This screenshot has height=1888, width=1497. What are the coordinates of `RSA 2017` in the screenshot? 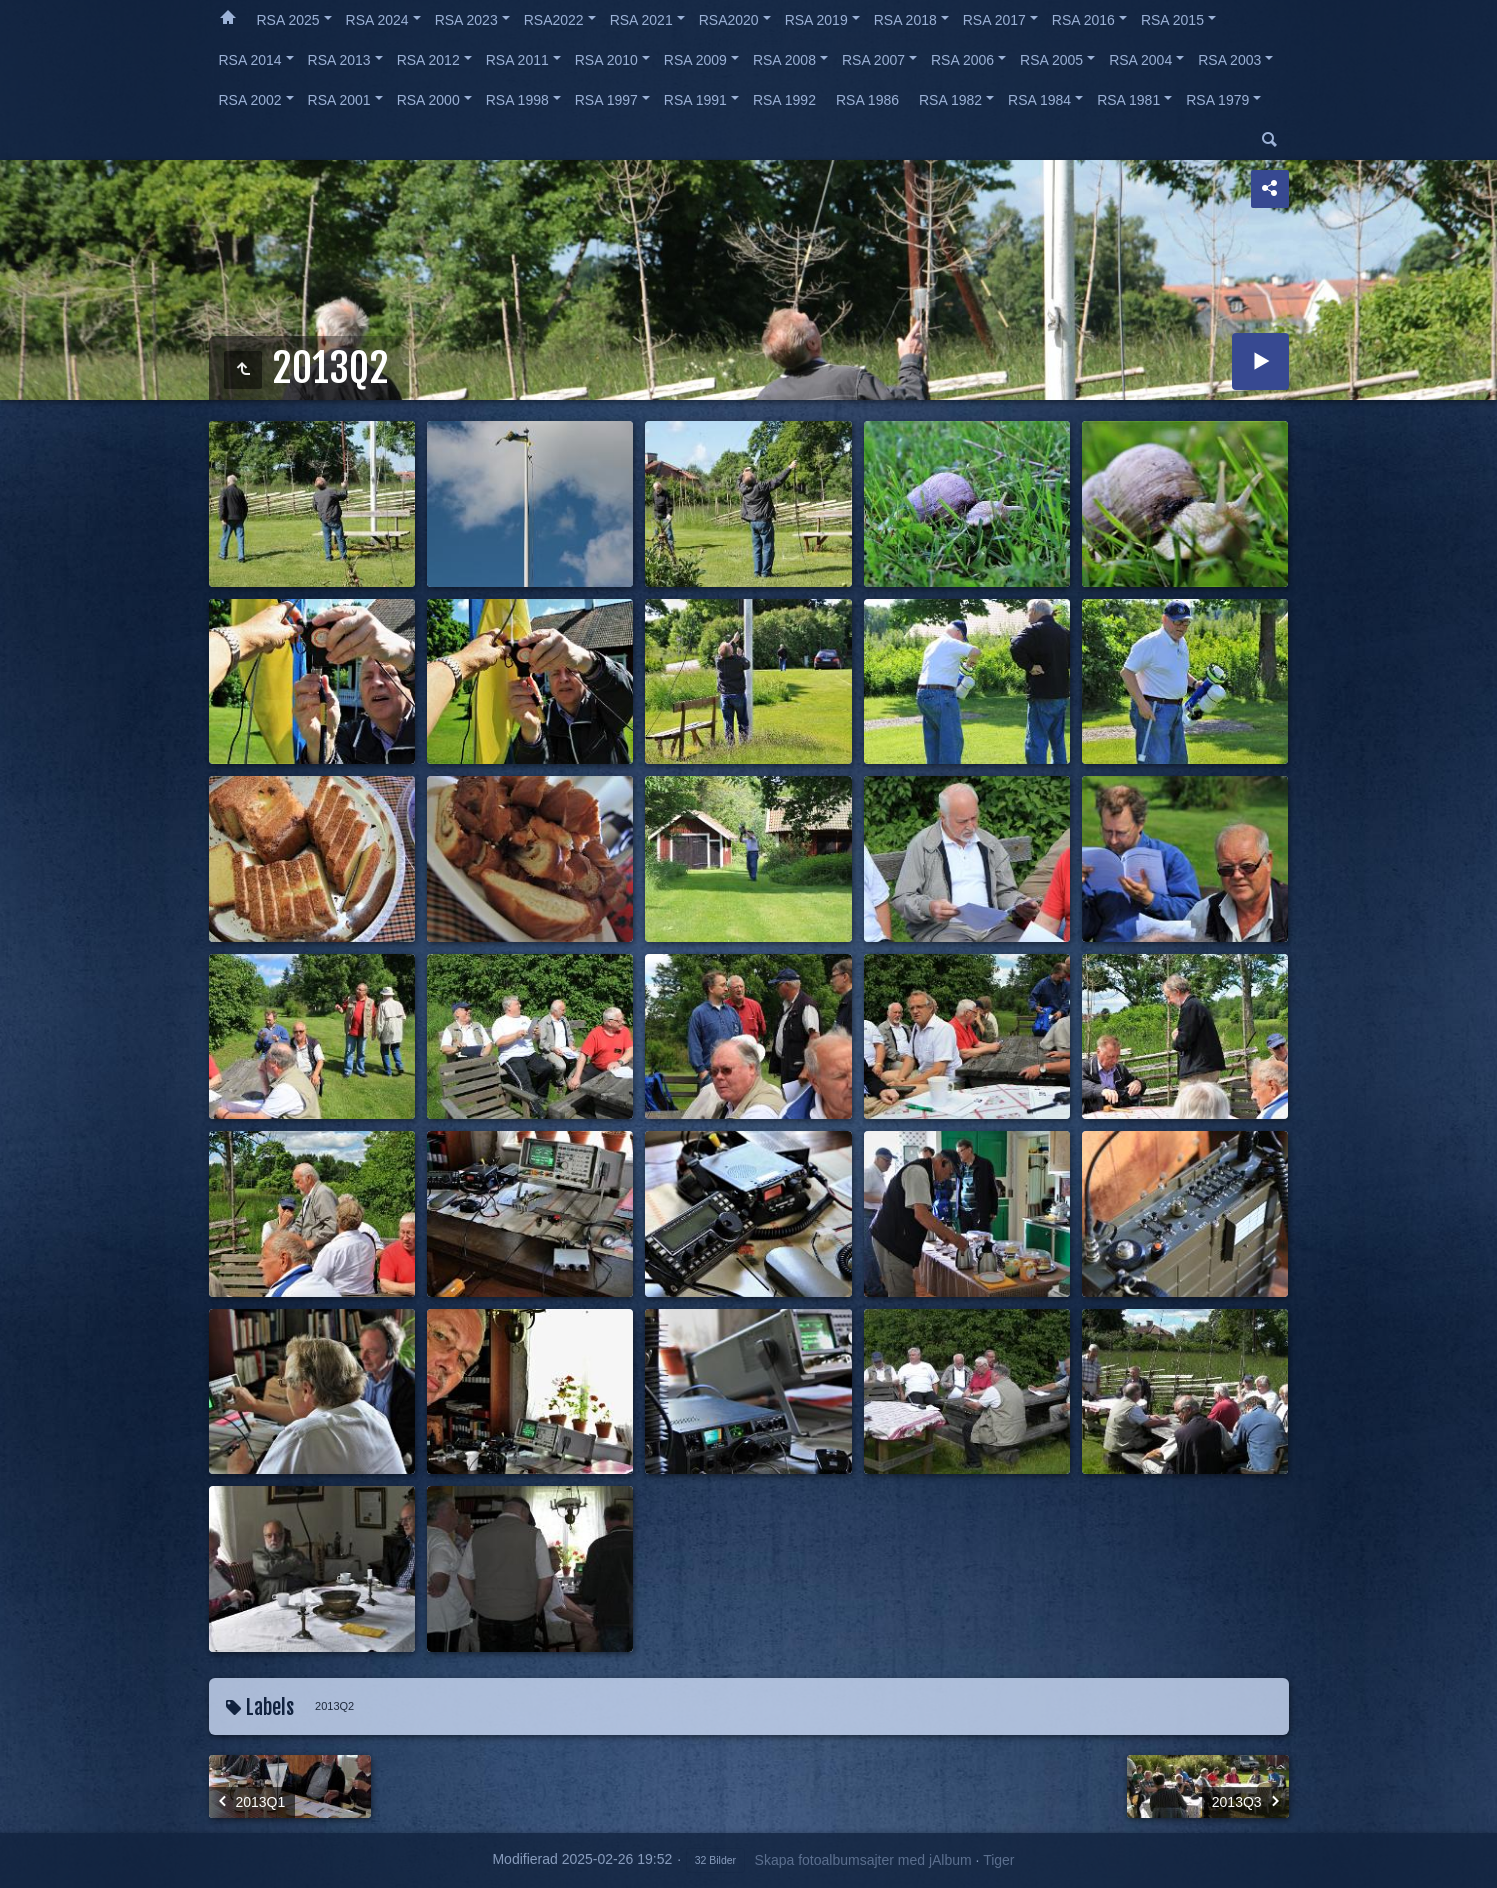 It's located at (994, 20).